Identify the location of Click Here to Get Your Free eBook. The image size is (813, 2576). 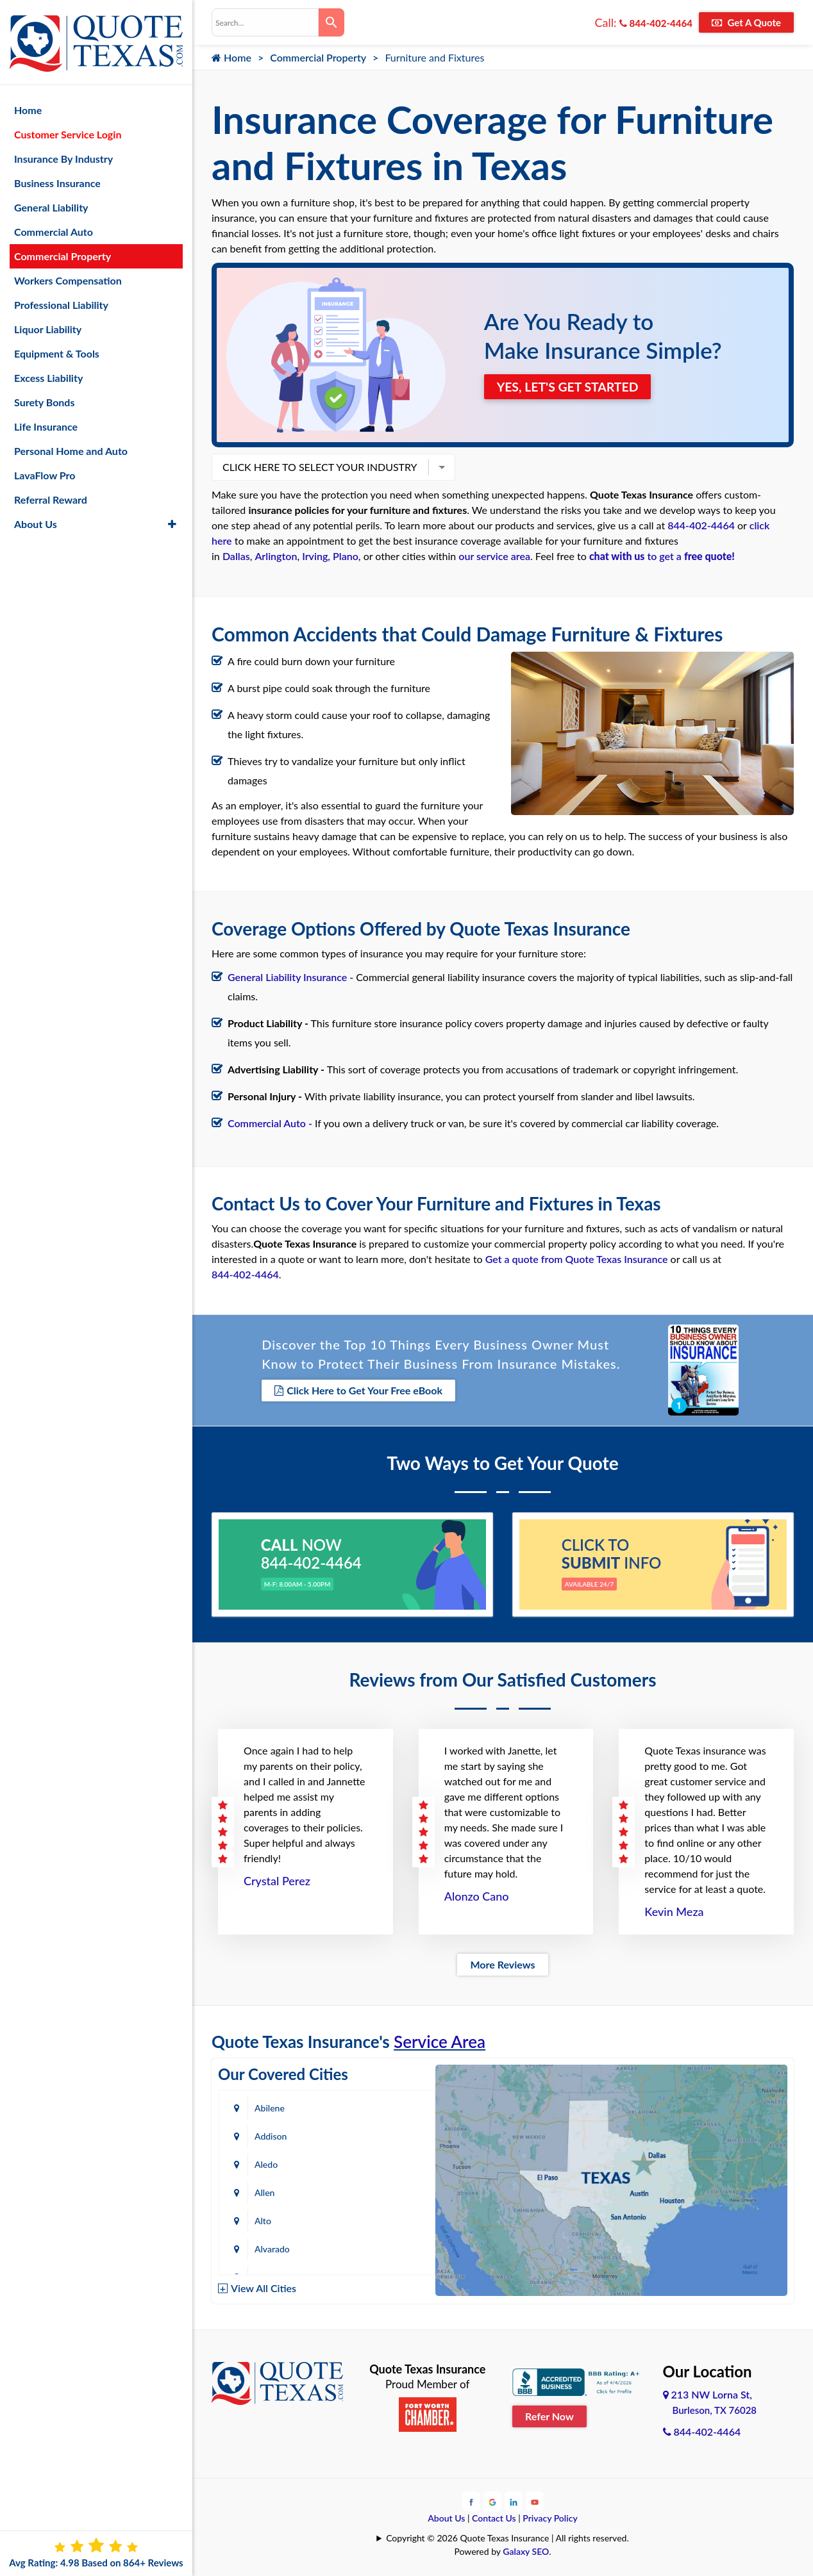
(358, 1390).